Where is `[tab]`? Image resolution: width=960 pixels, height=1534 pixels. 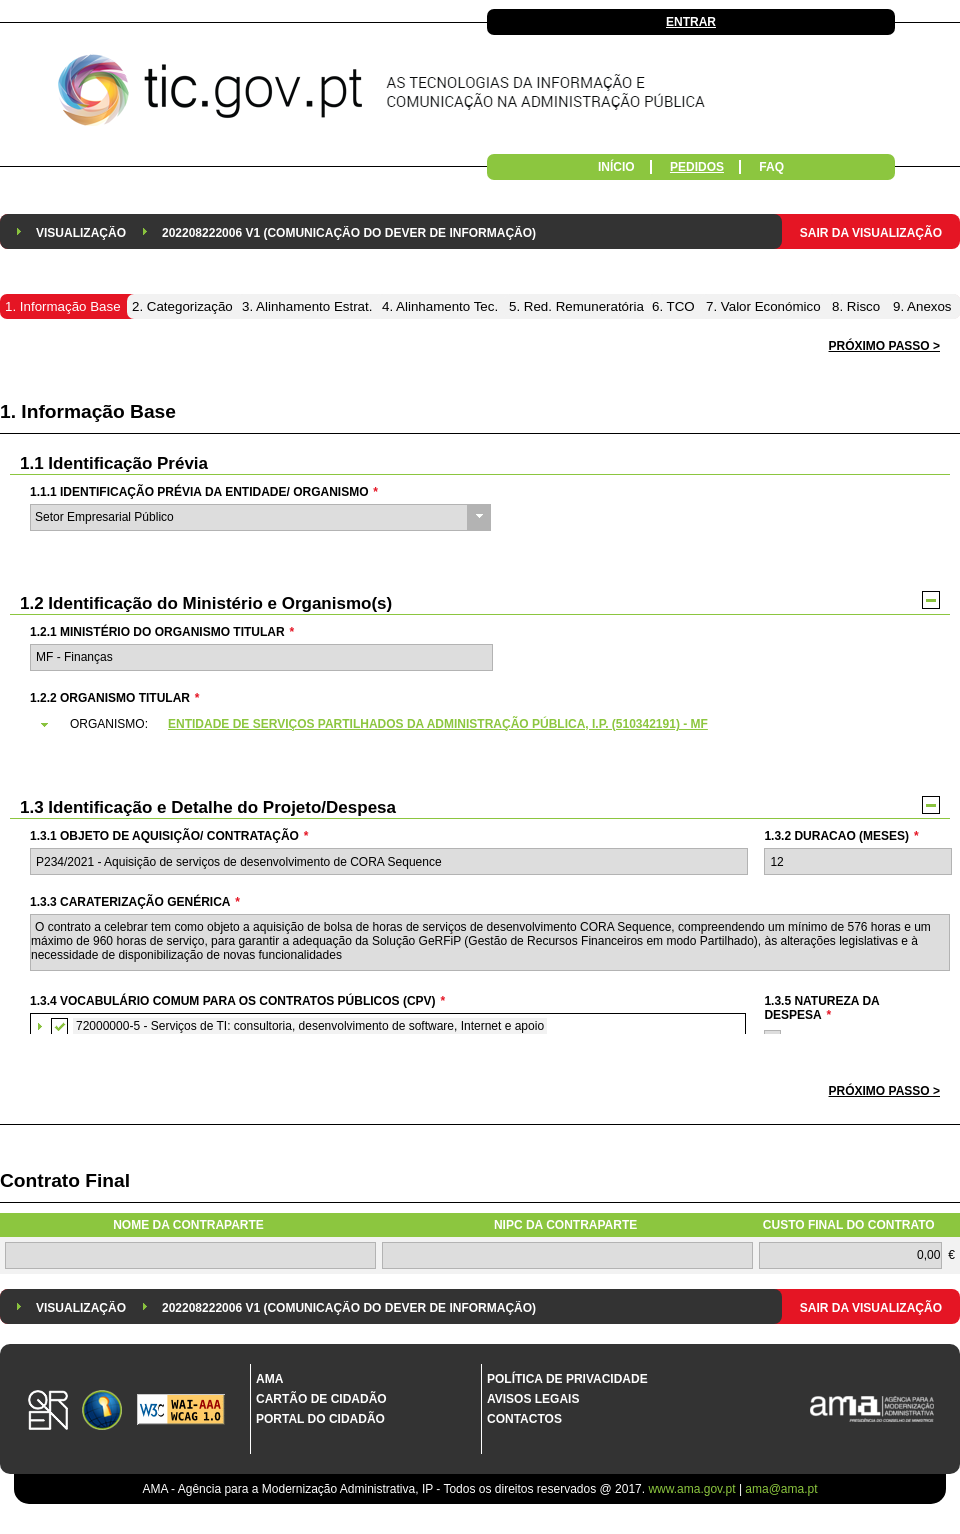
[tab] is located at coordinates (489, 725).